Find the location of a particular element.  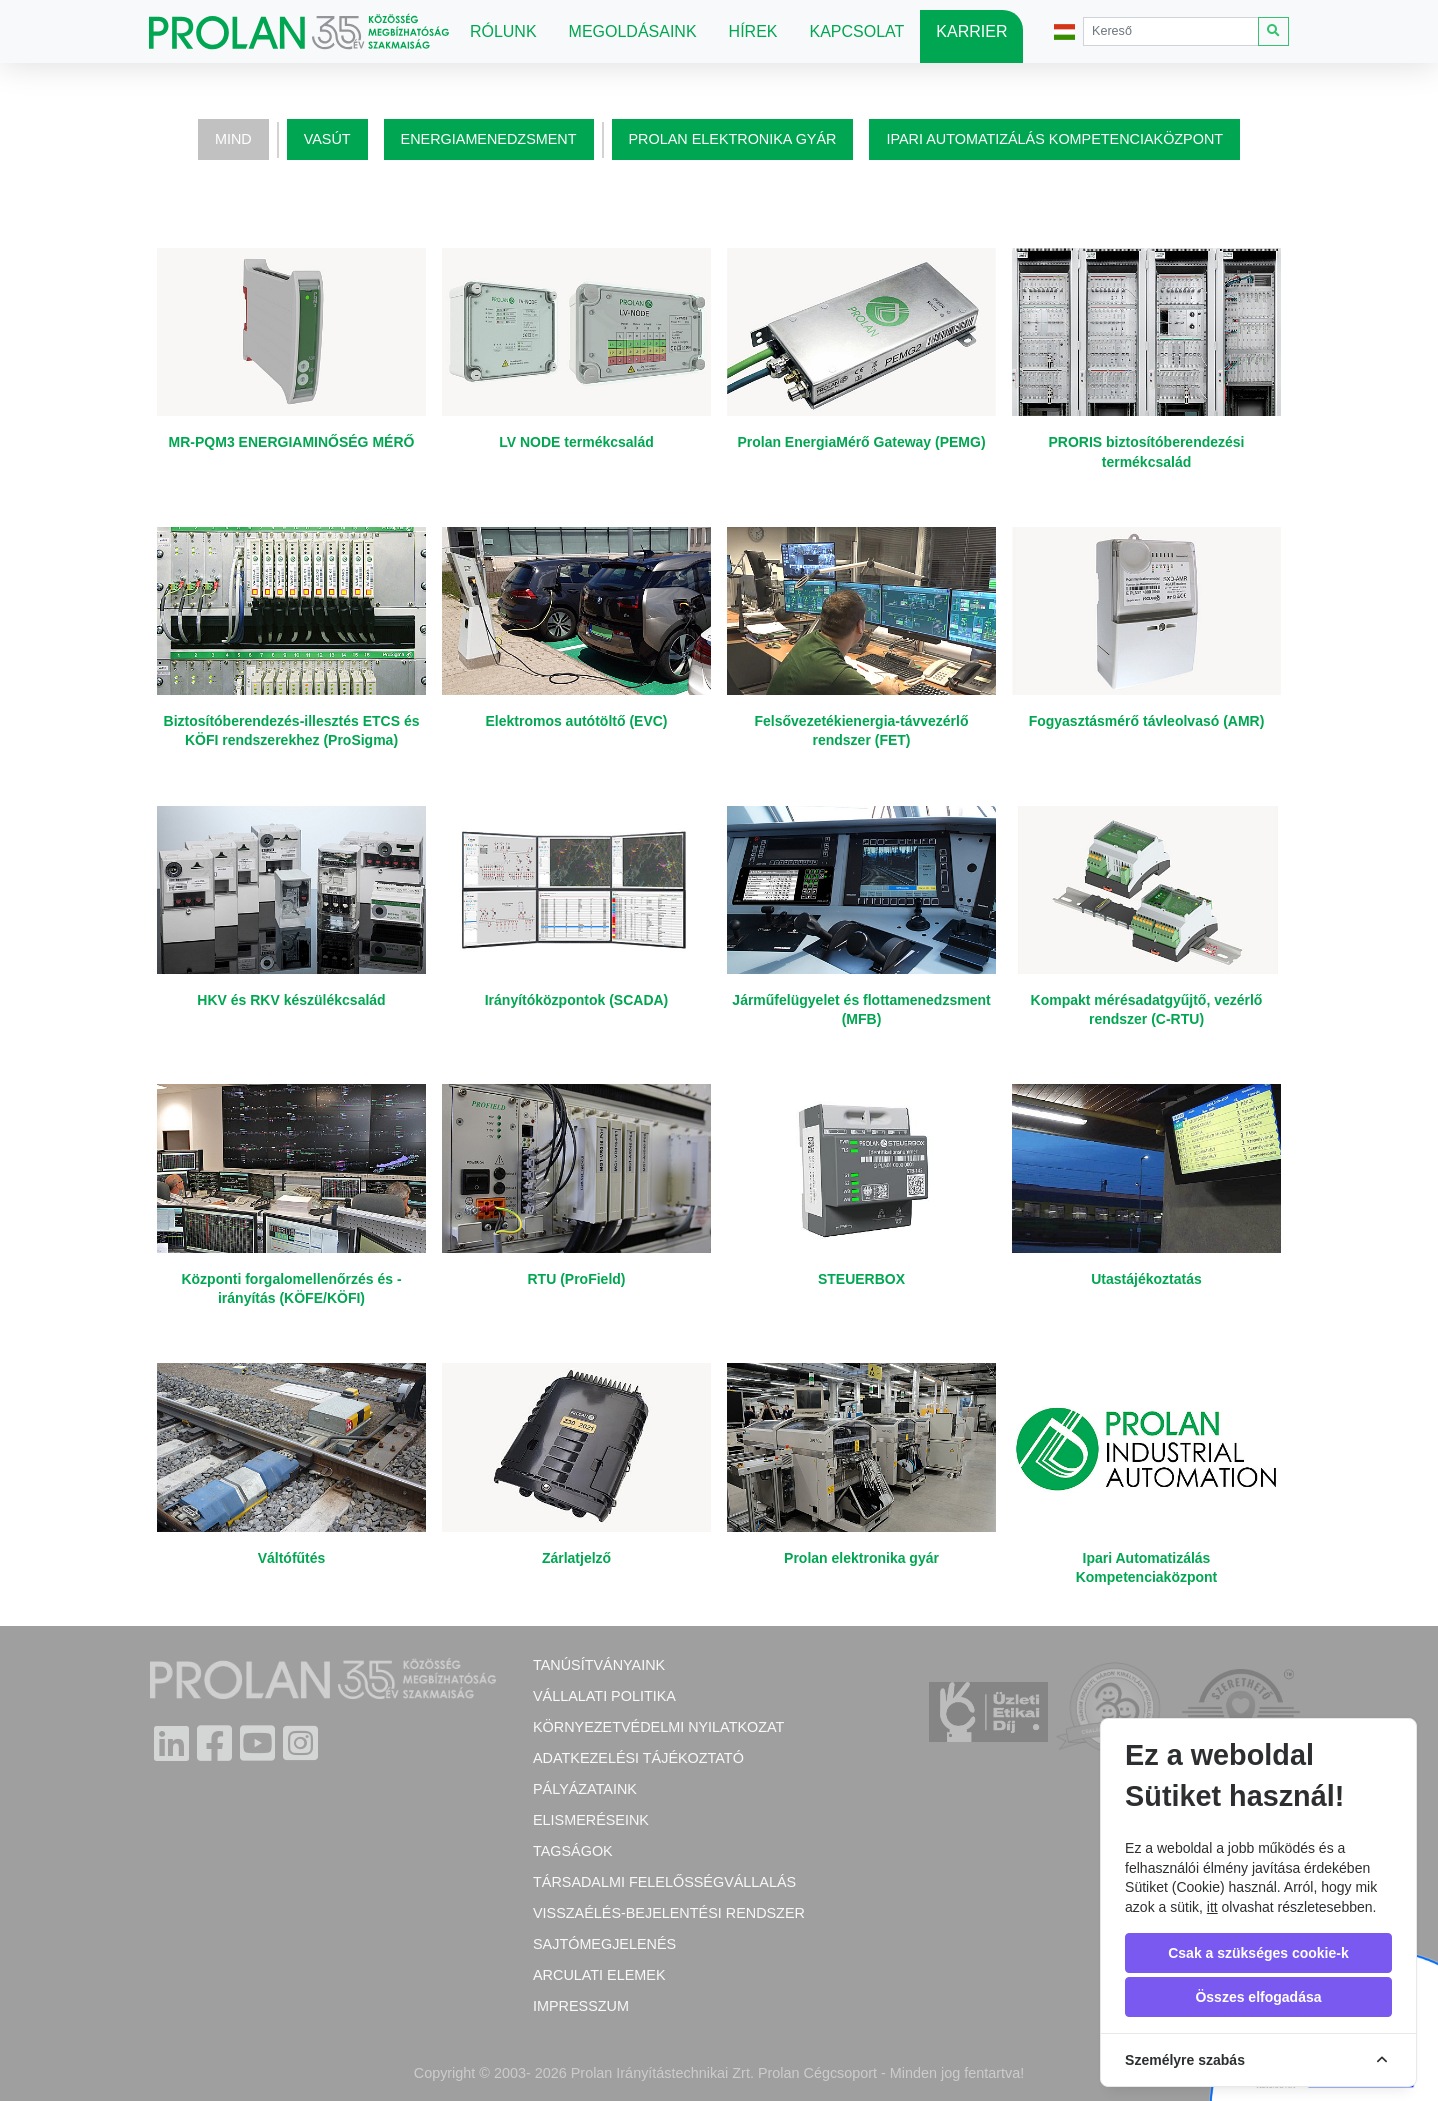

Környezetvédelmi nyilatkozat is located at coordinates (658, 1727).